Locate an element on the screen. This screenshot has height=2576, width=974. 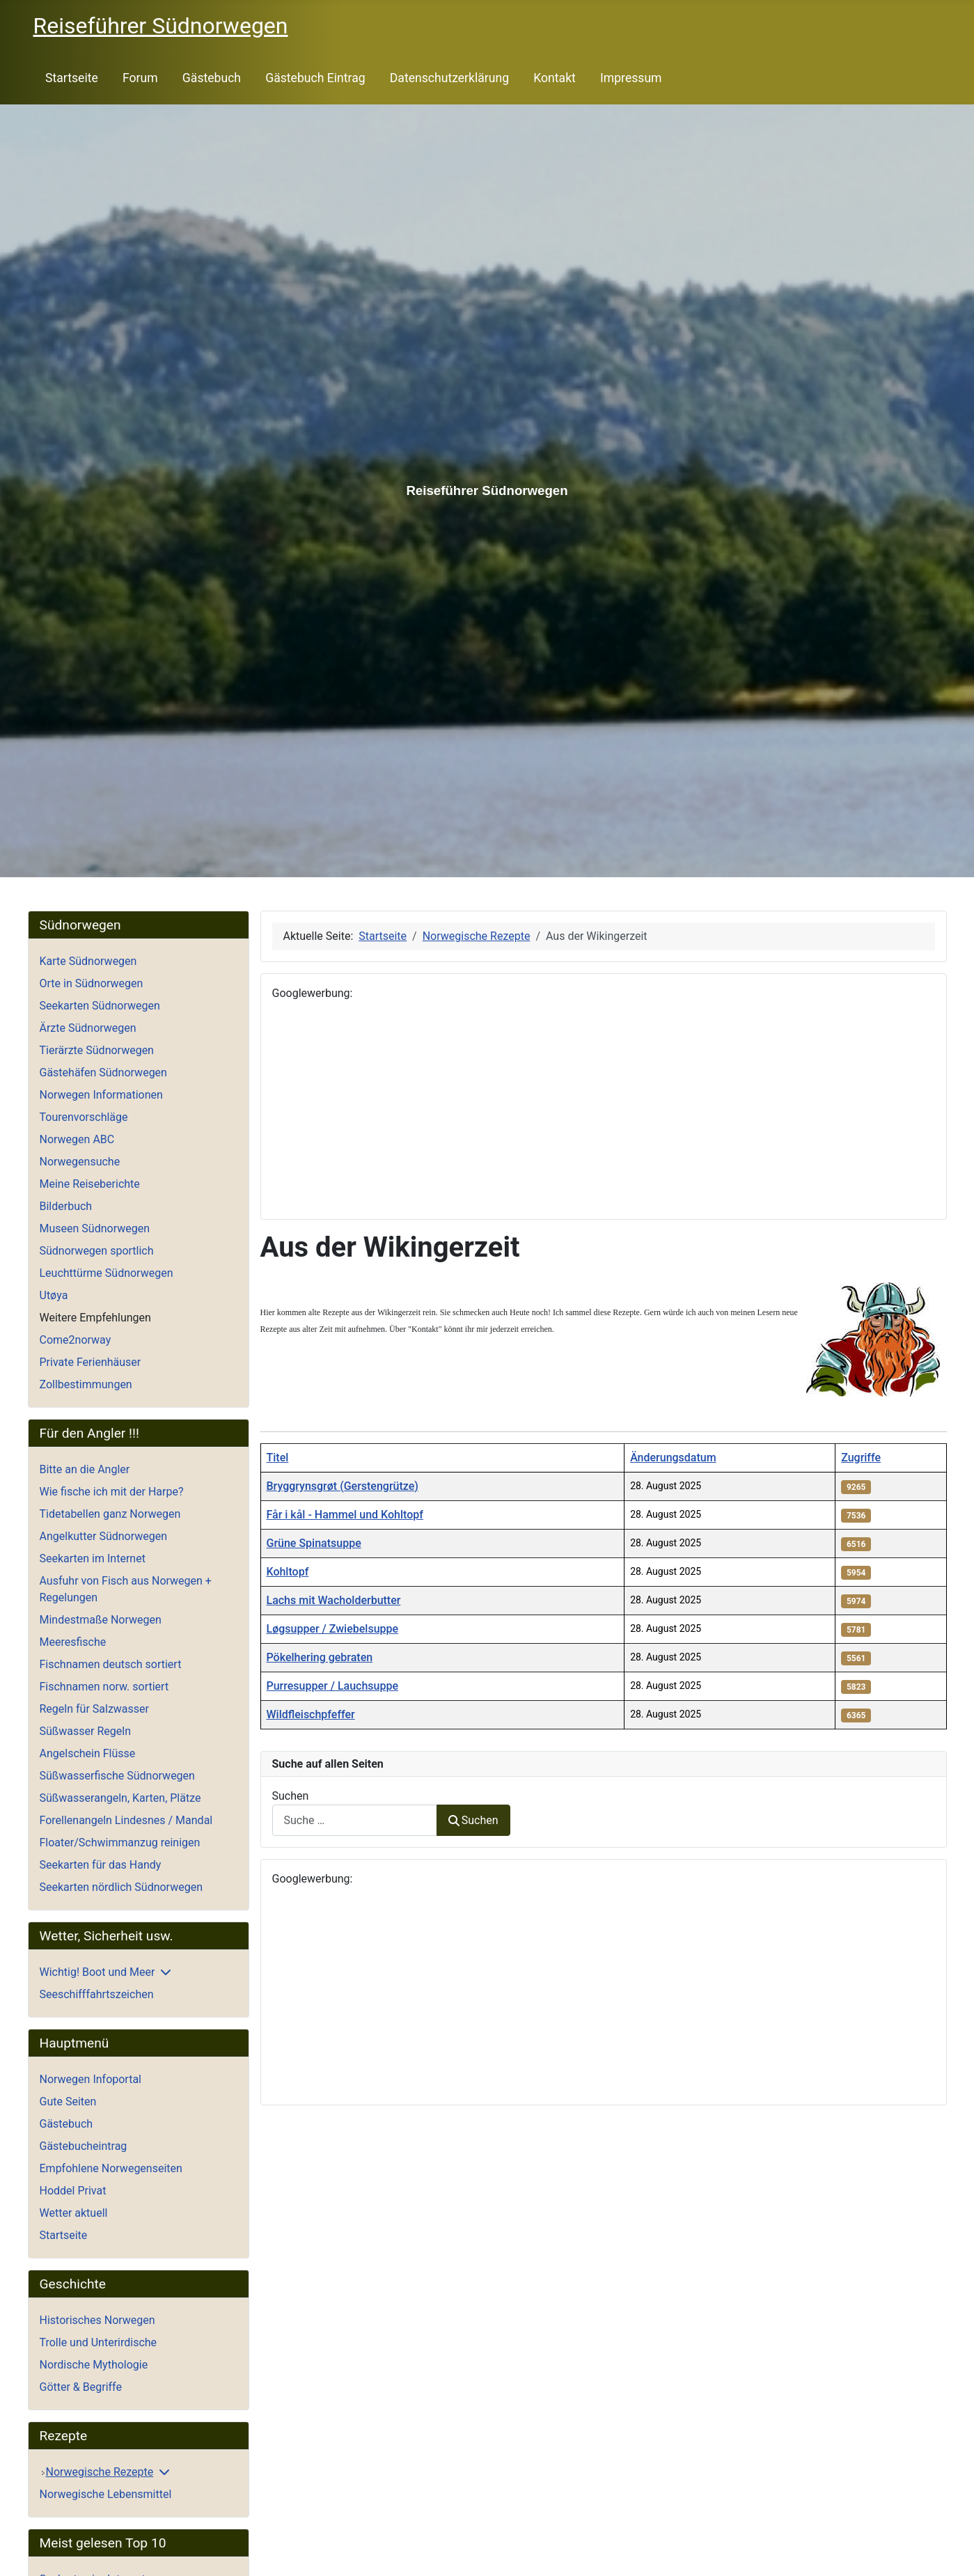
Wie fische ich mit der Harpe? is located at coordinates (112, 1491).